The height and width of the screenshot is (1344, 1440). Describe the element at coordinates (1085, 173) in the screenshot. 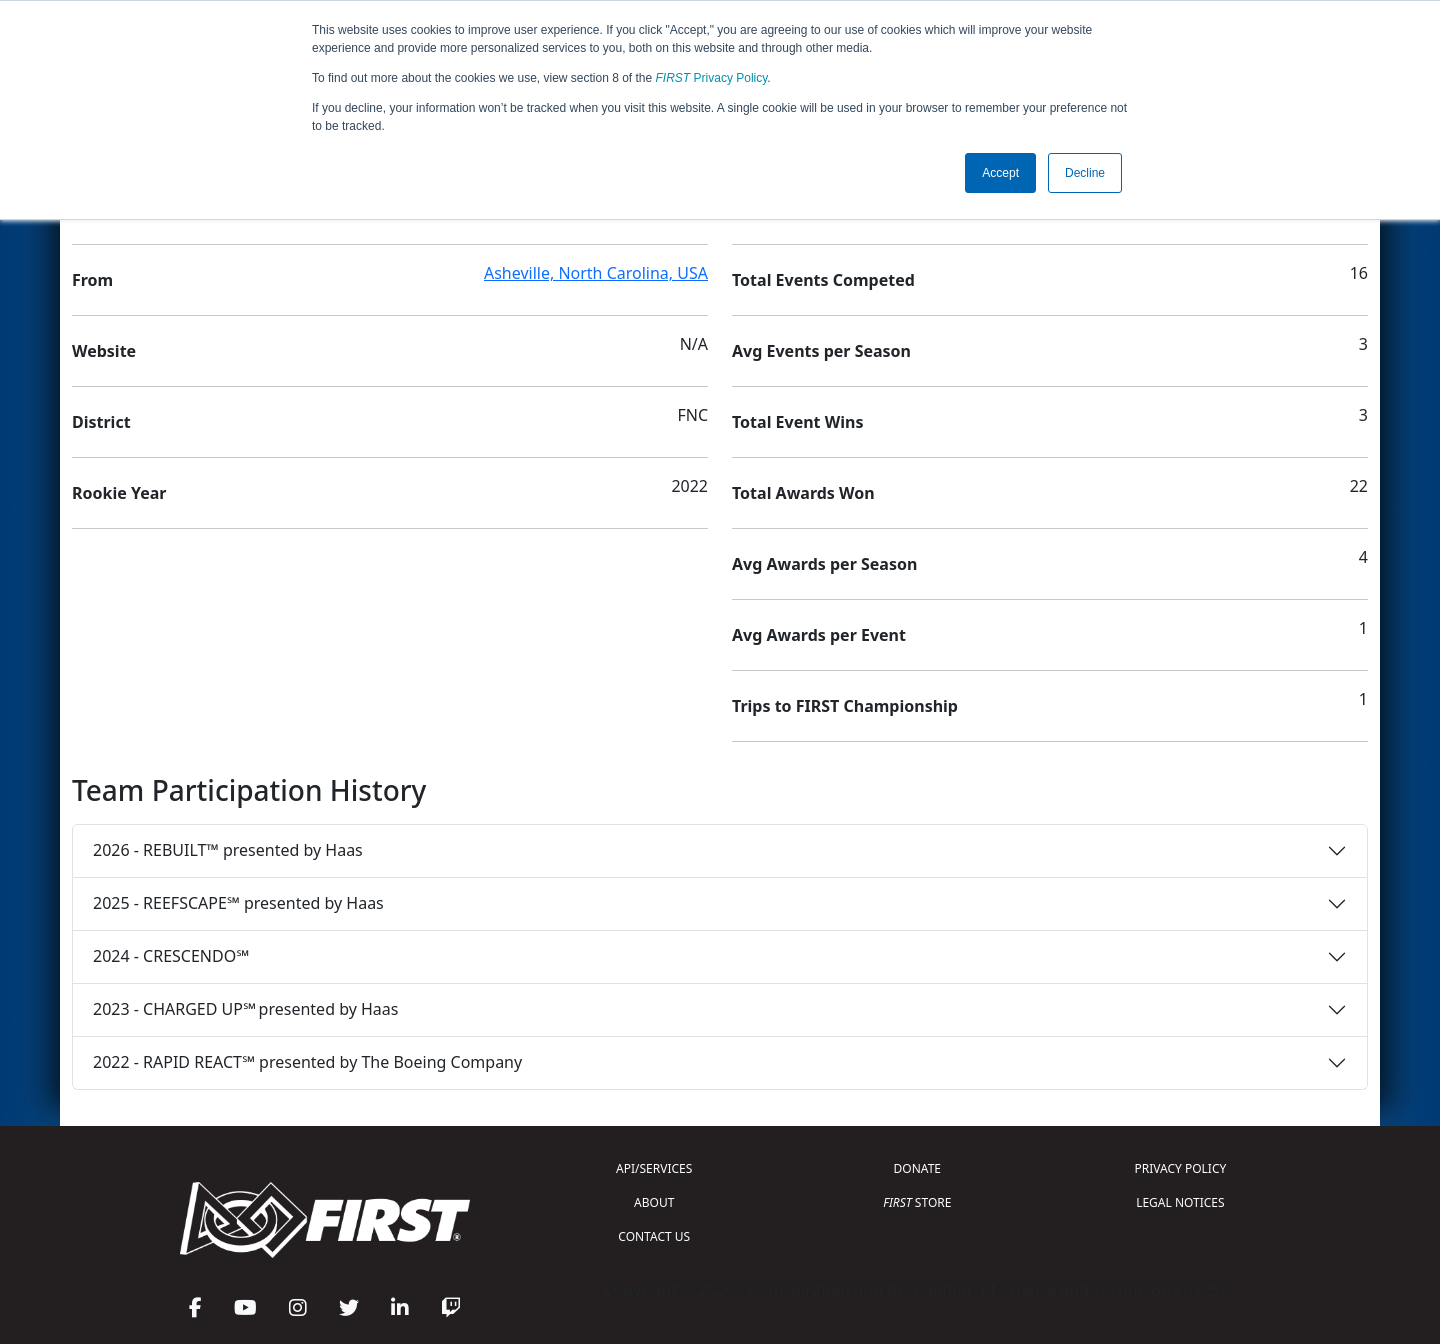

I see `Decline [button]` at that location.